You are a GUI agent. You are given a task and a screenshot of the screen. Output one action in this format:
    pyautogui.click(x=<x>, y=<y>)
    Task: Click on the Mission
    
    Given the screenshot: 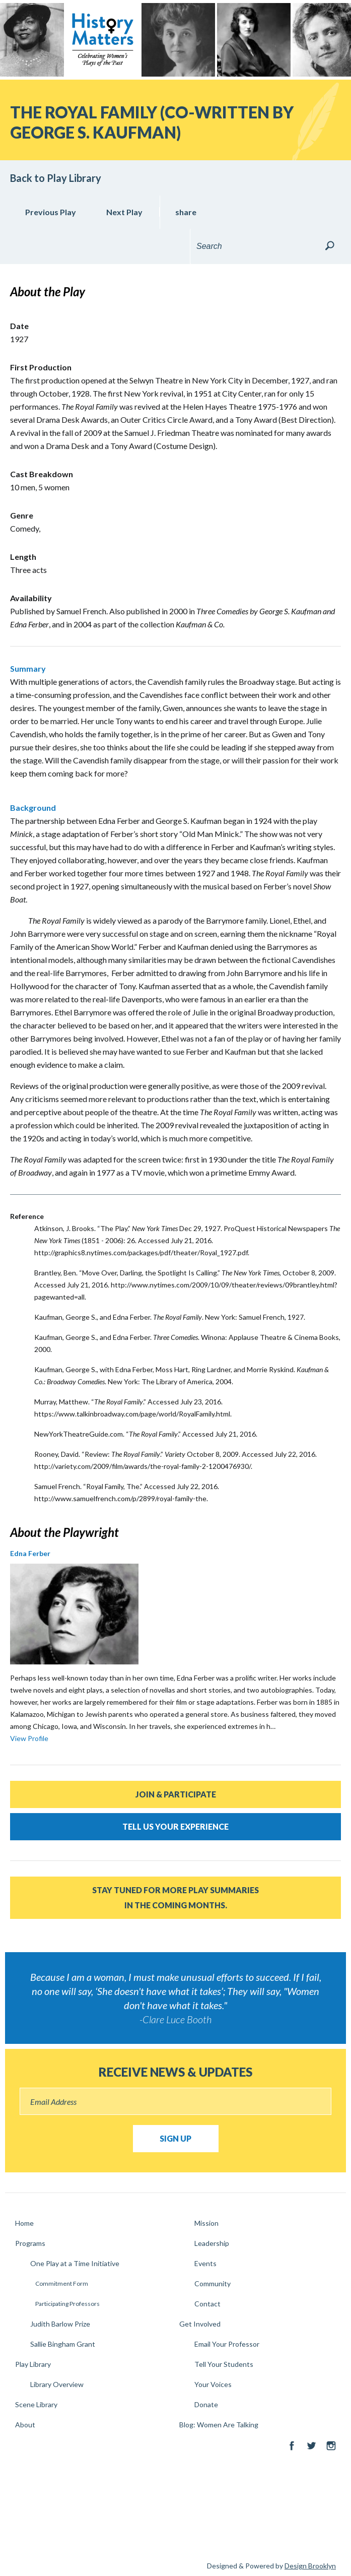 What is the action you would take?
    pyautogui.click(x=206, y=2223)
    